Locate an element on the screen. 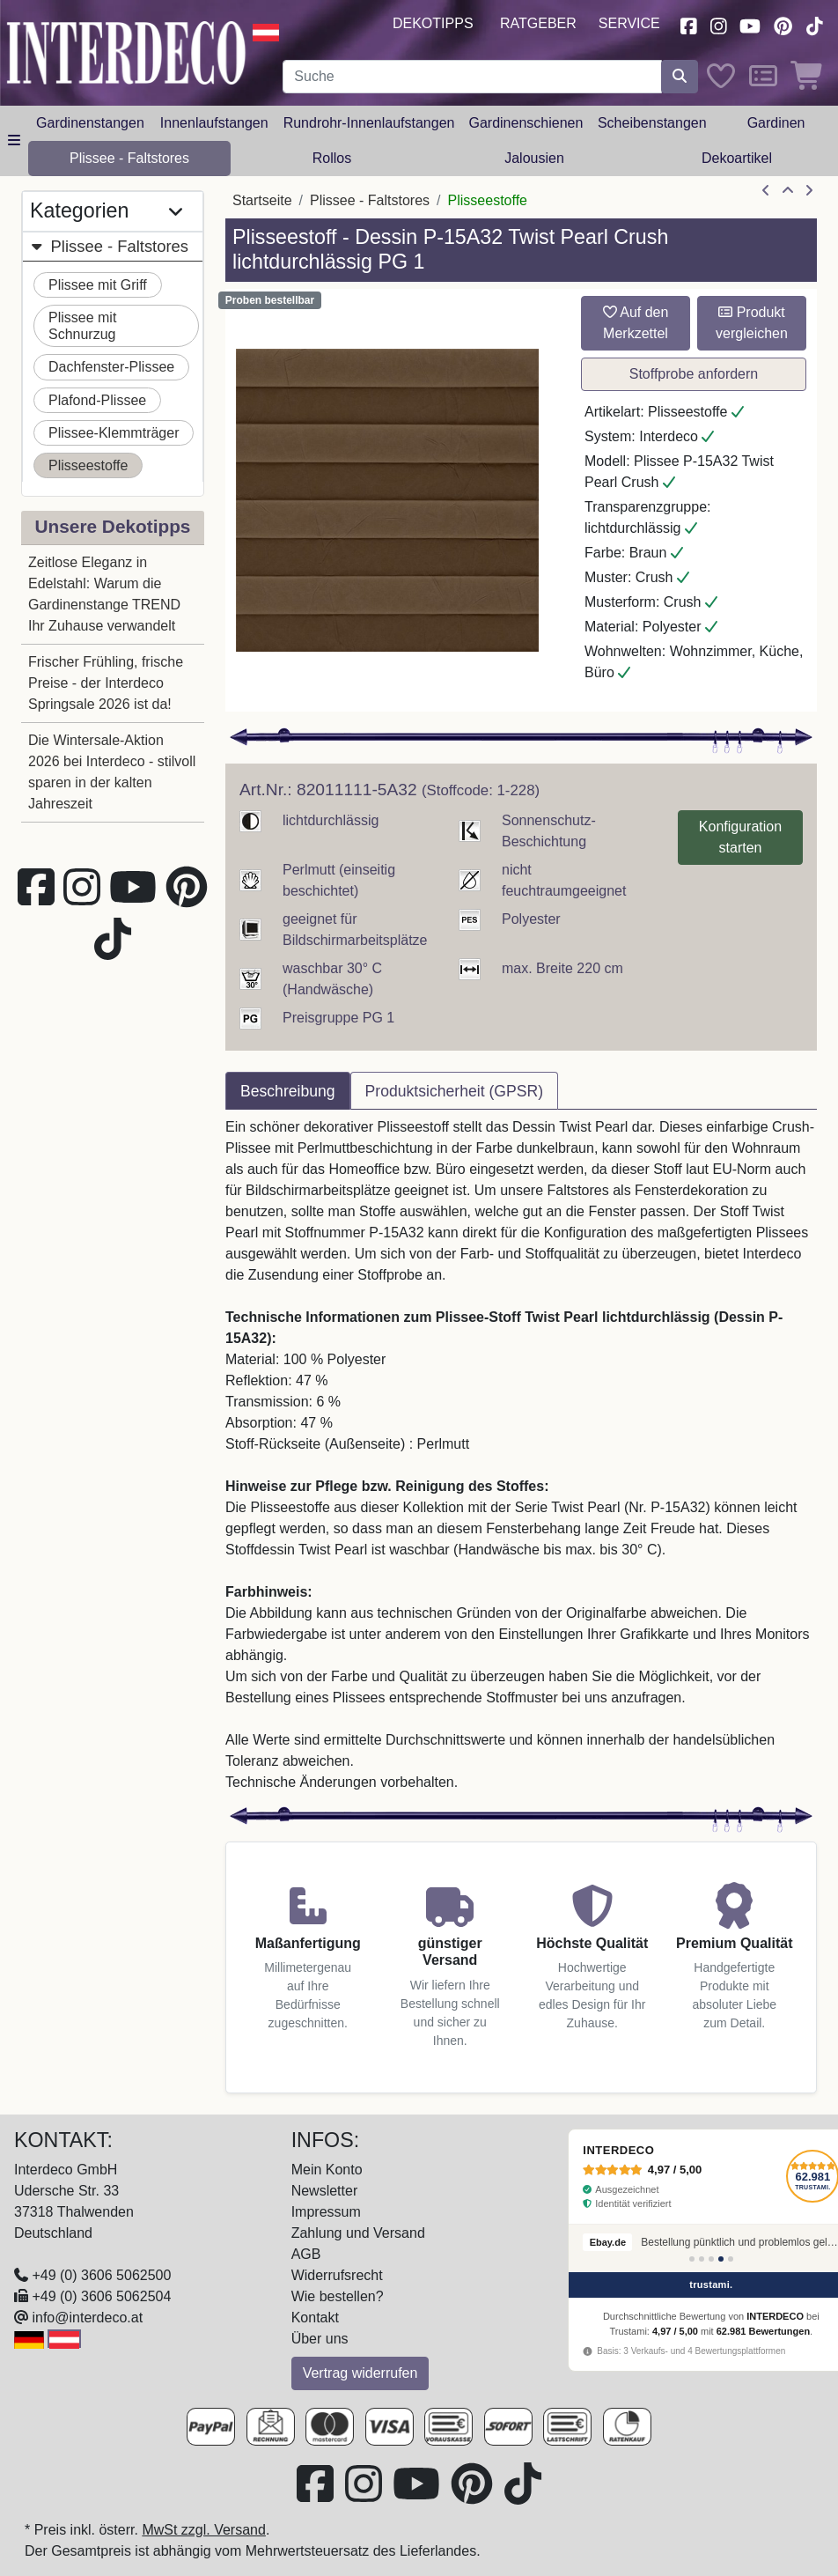 The height and width of the screenshot is (2576, 838). [Besuchen Sie uns auf Facebook (öffnet in neuem Fenster)] is located at coordinates (688, 24).